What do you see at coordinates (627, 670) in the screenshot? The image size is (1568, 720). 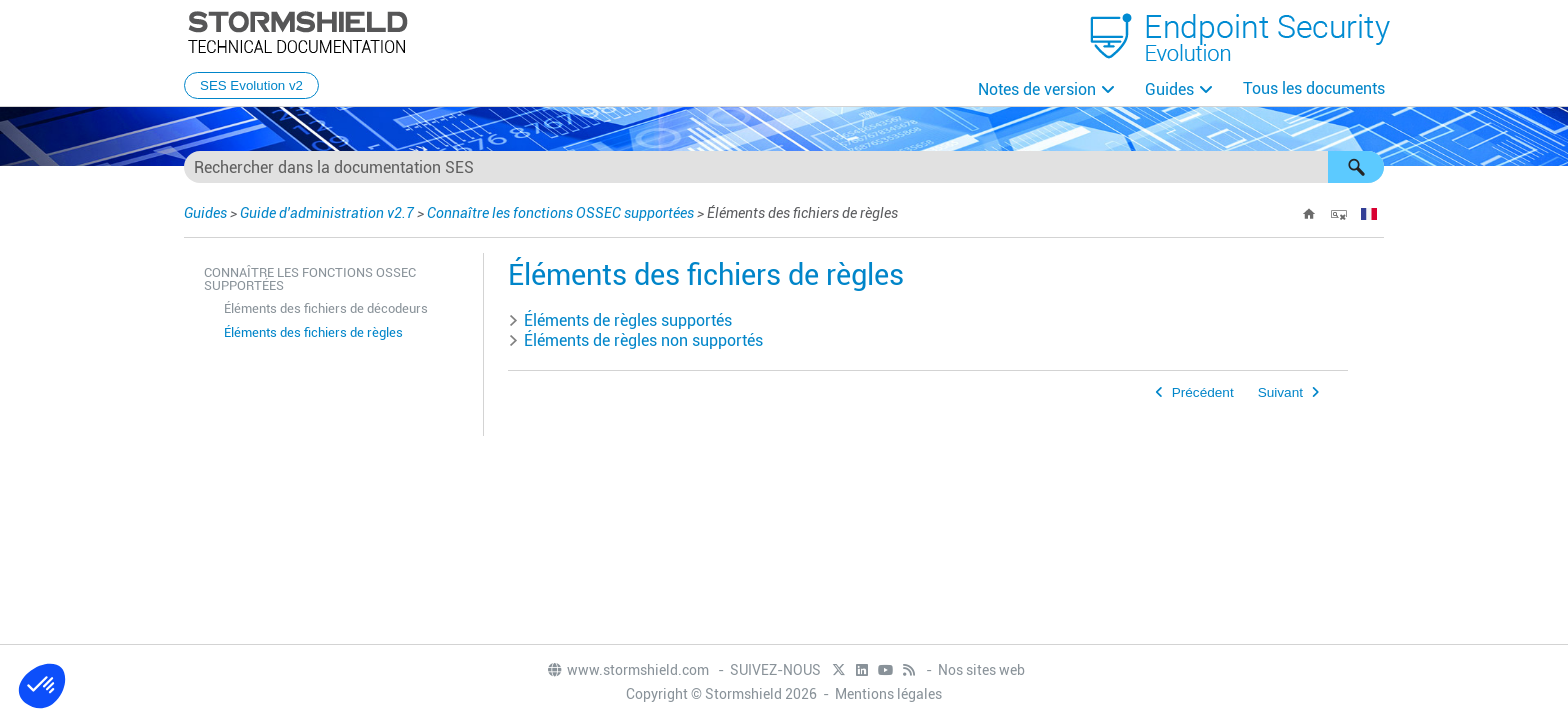 I see `www.stormshield.com` at bounding box center [627, 670].